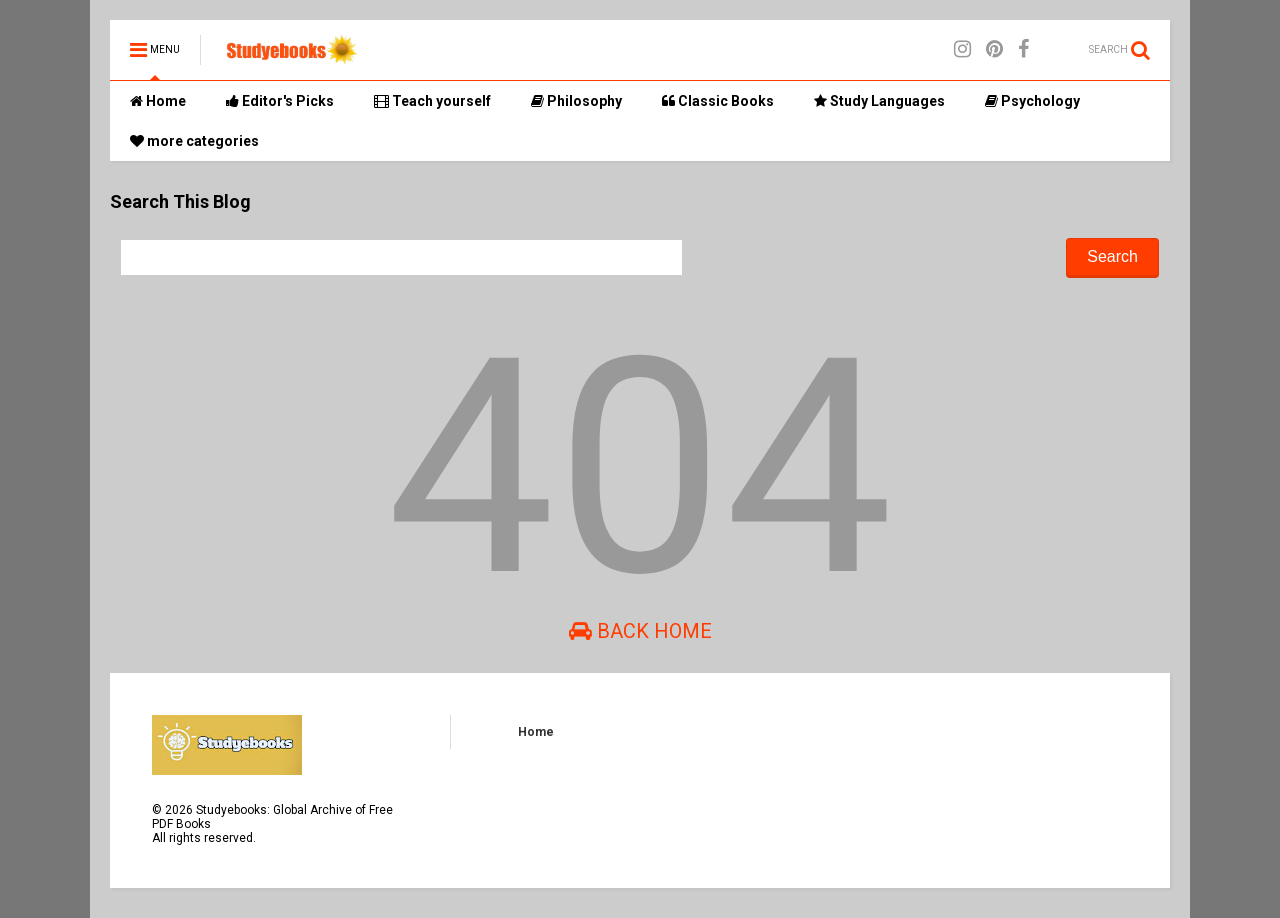 Image resolution: width=1280 pixels, height=918 pixels. Describe the element at coordinates (576, 101) in the screenshot. I see `Philosophy` at that location.